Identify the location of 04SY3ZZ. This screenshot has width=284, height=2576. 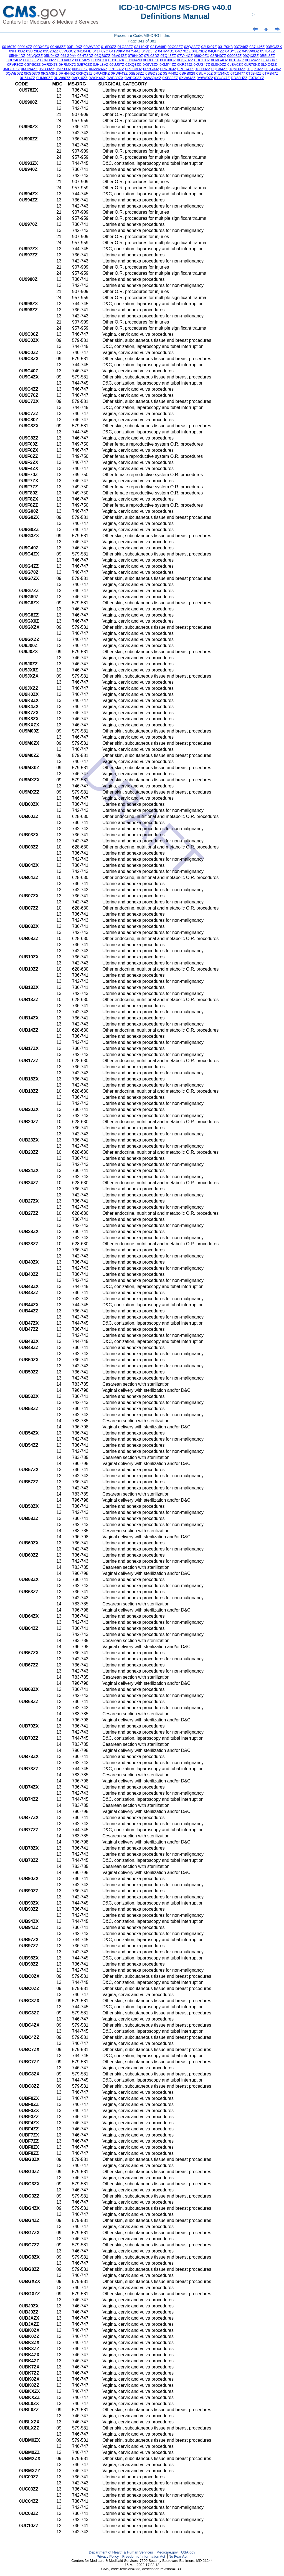
(233, 51).